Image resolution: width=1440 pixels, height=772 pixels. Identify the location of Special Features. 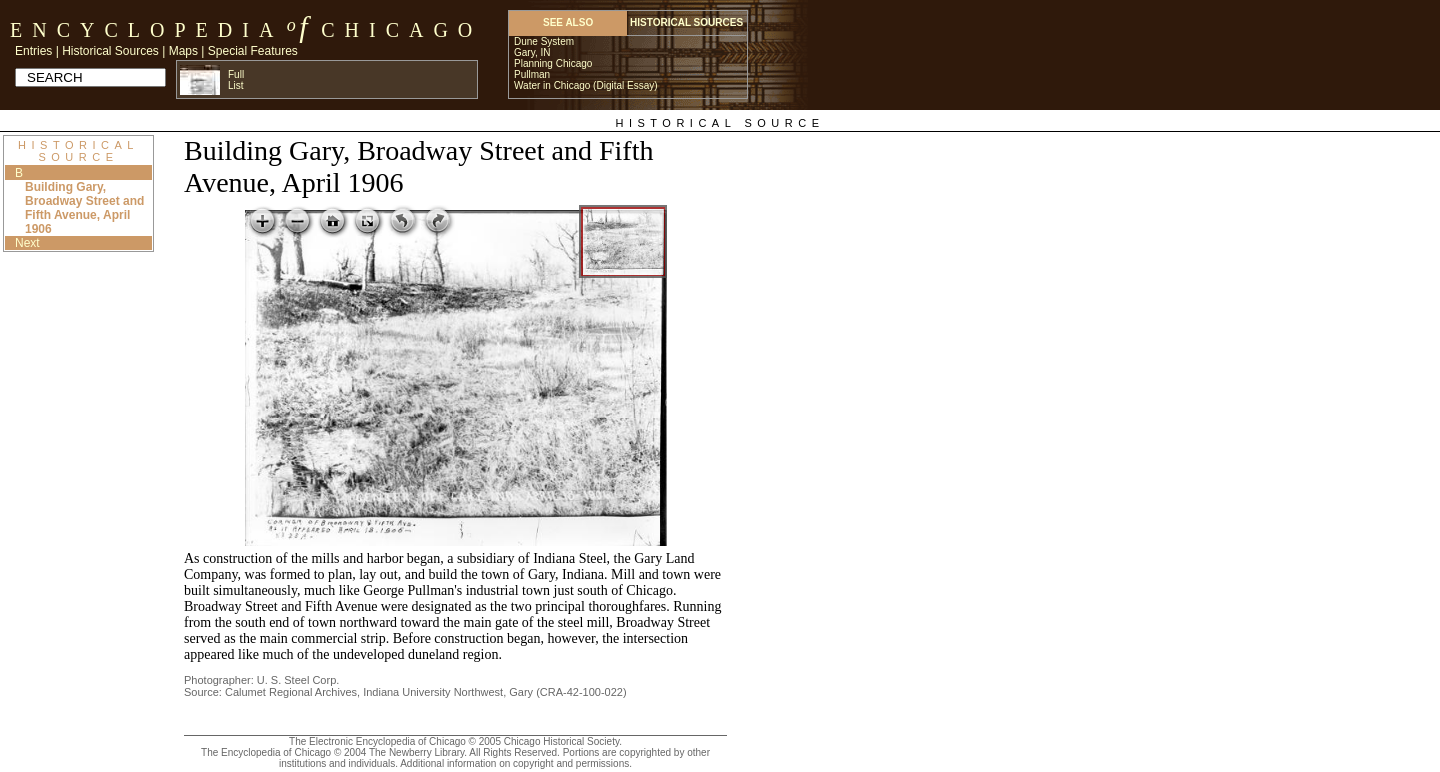
(253, 51).